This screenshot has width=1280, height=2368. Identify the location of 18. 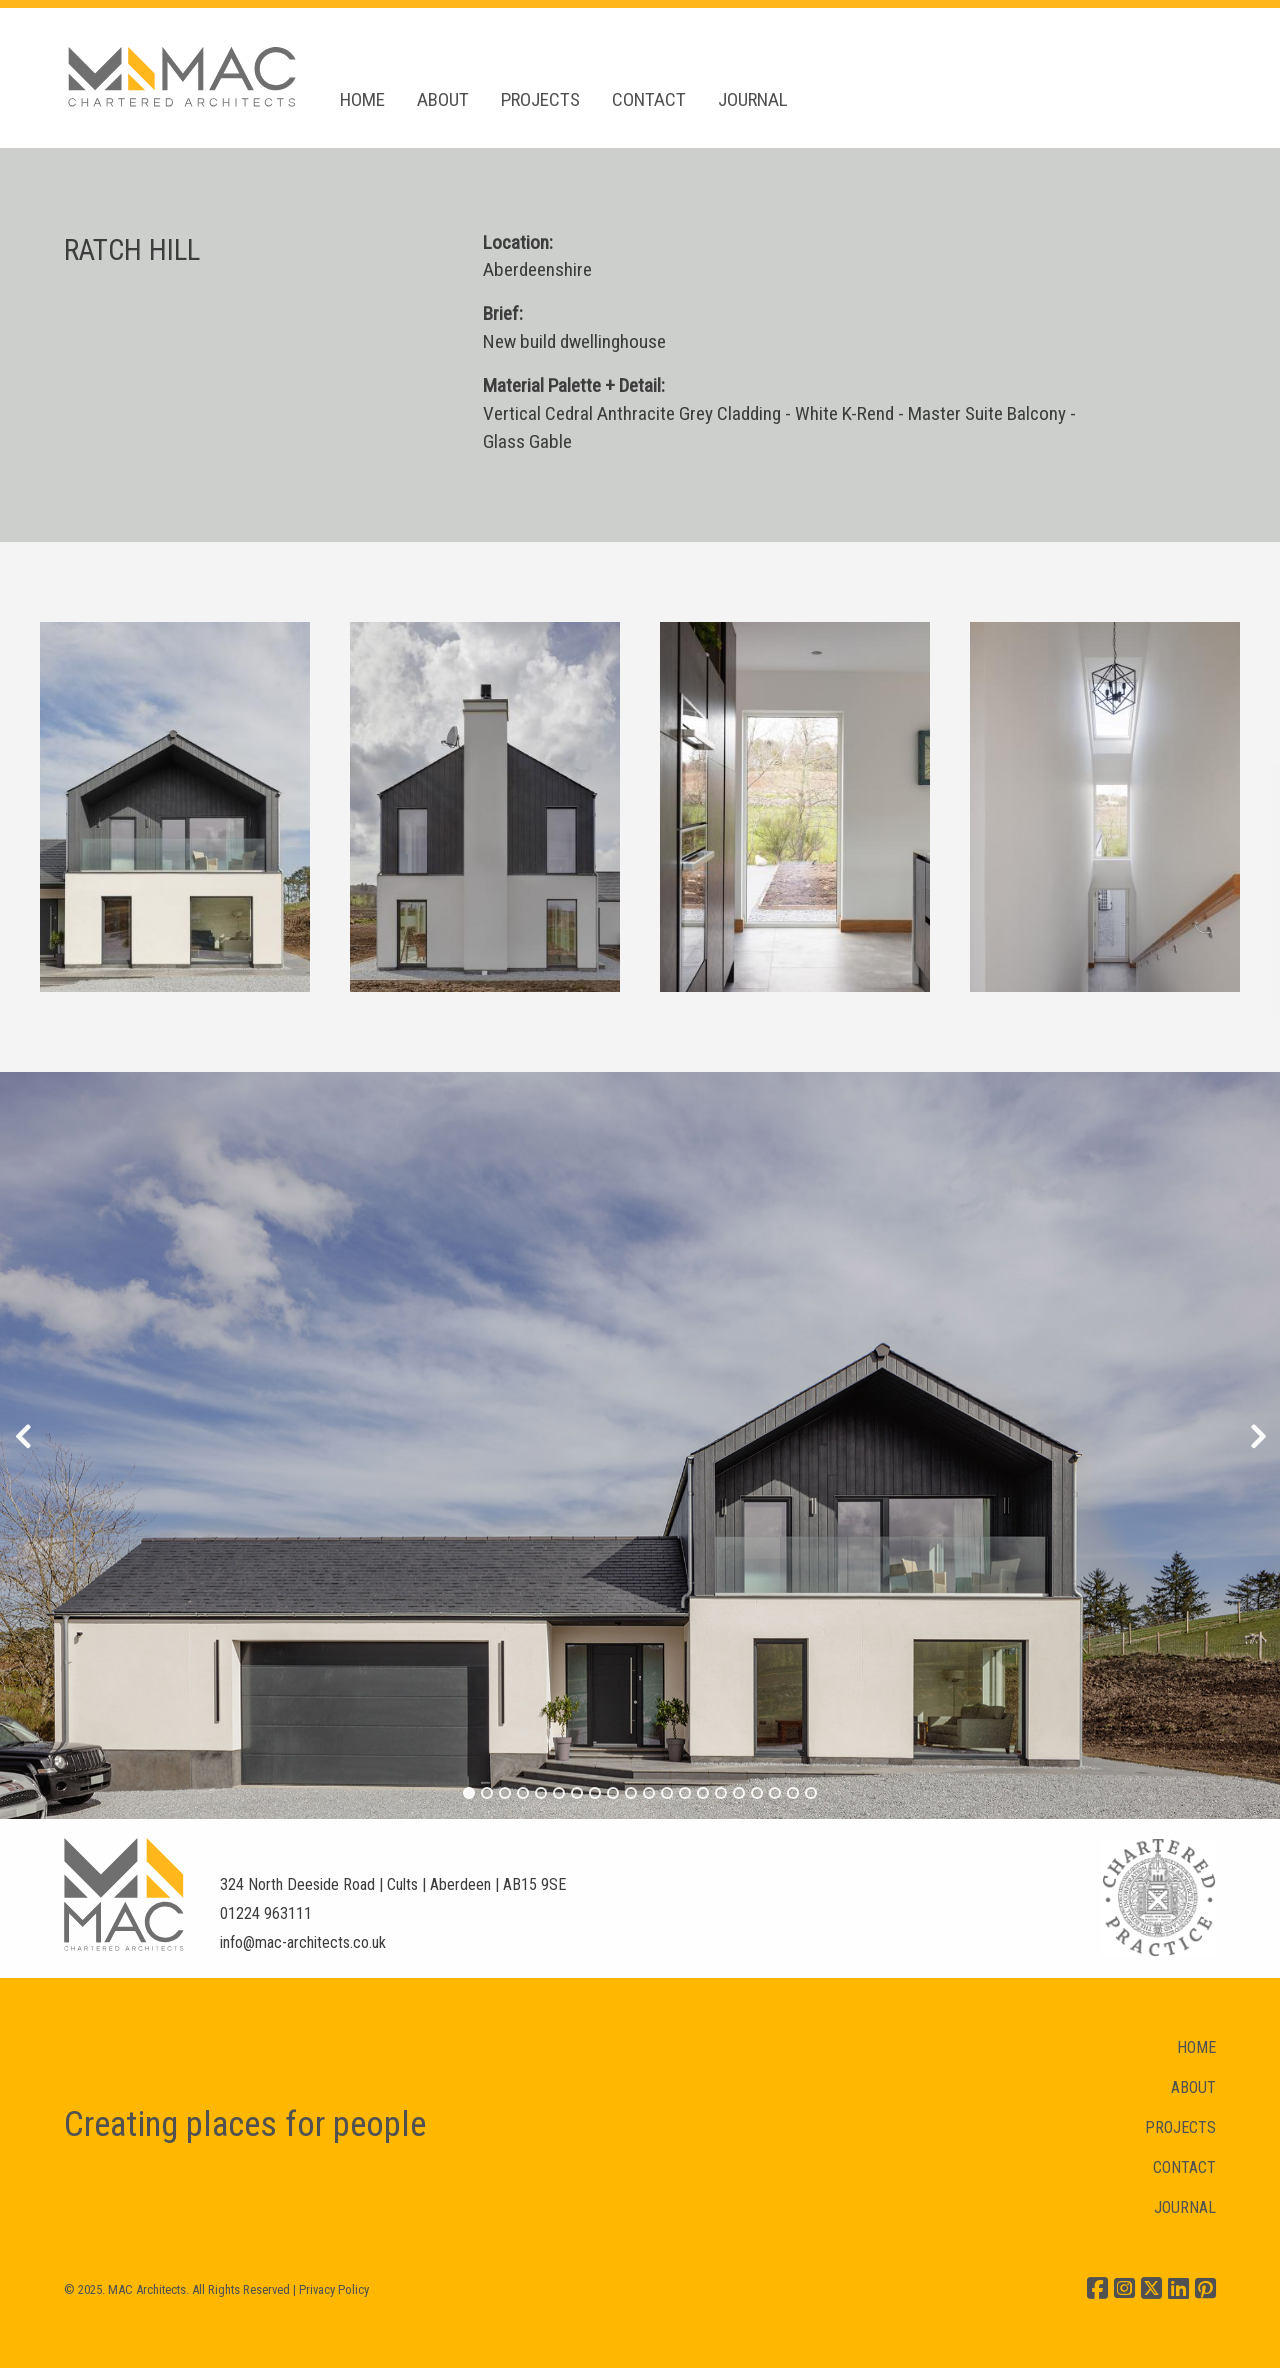
(775, 1792).